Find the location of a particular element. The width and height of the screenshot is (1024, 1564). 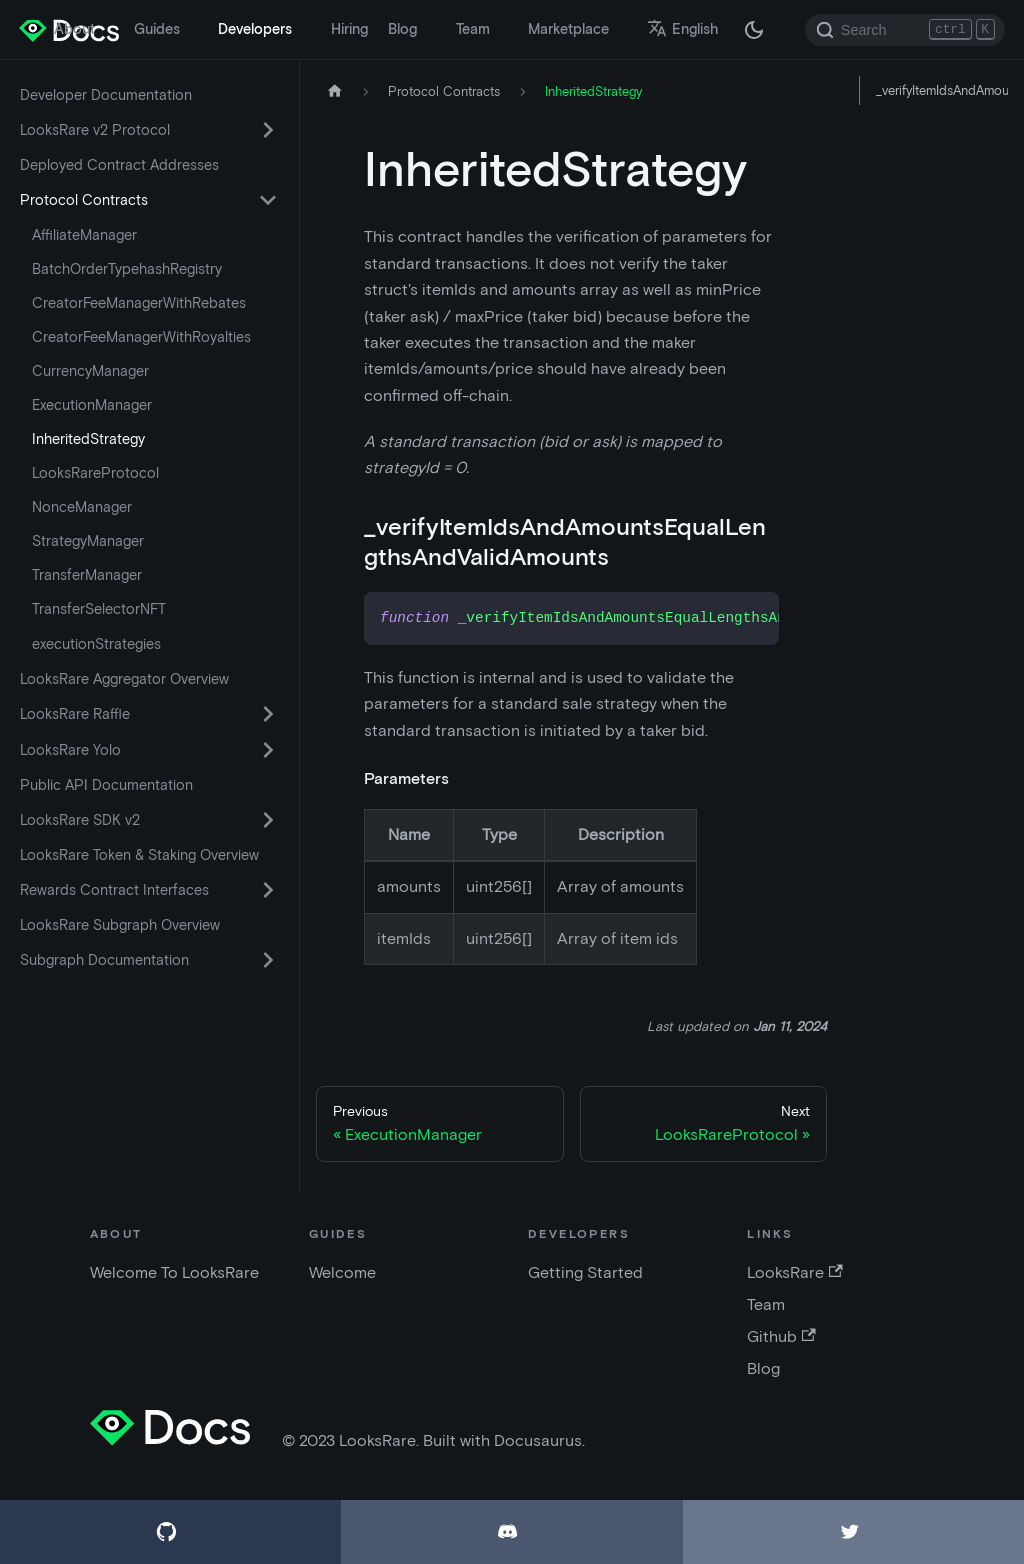

Blog is located at coordinates (402, 29).